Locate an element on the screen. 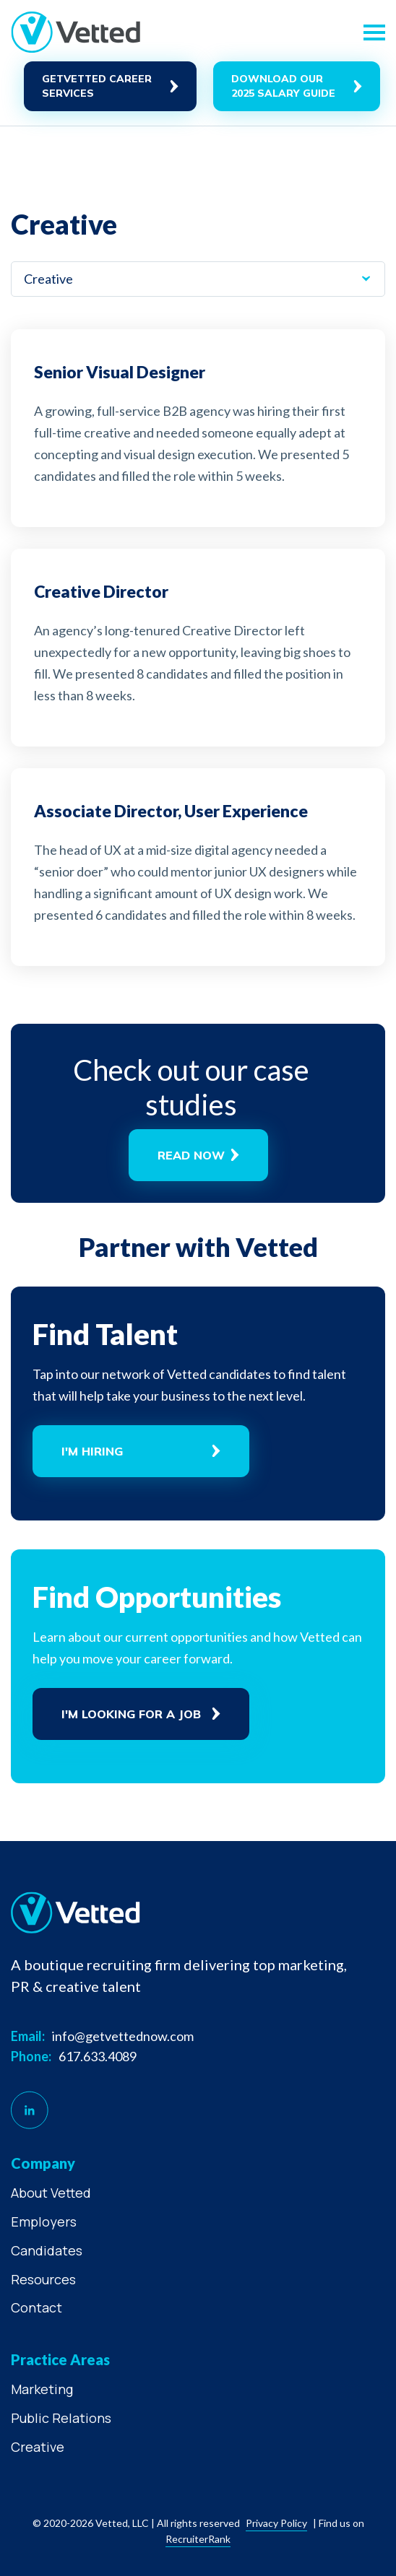  617.633.4089 is located at coordinates (98, 2056).